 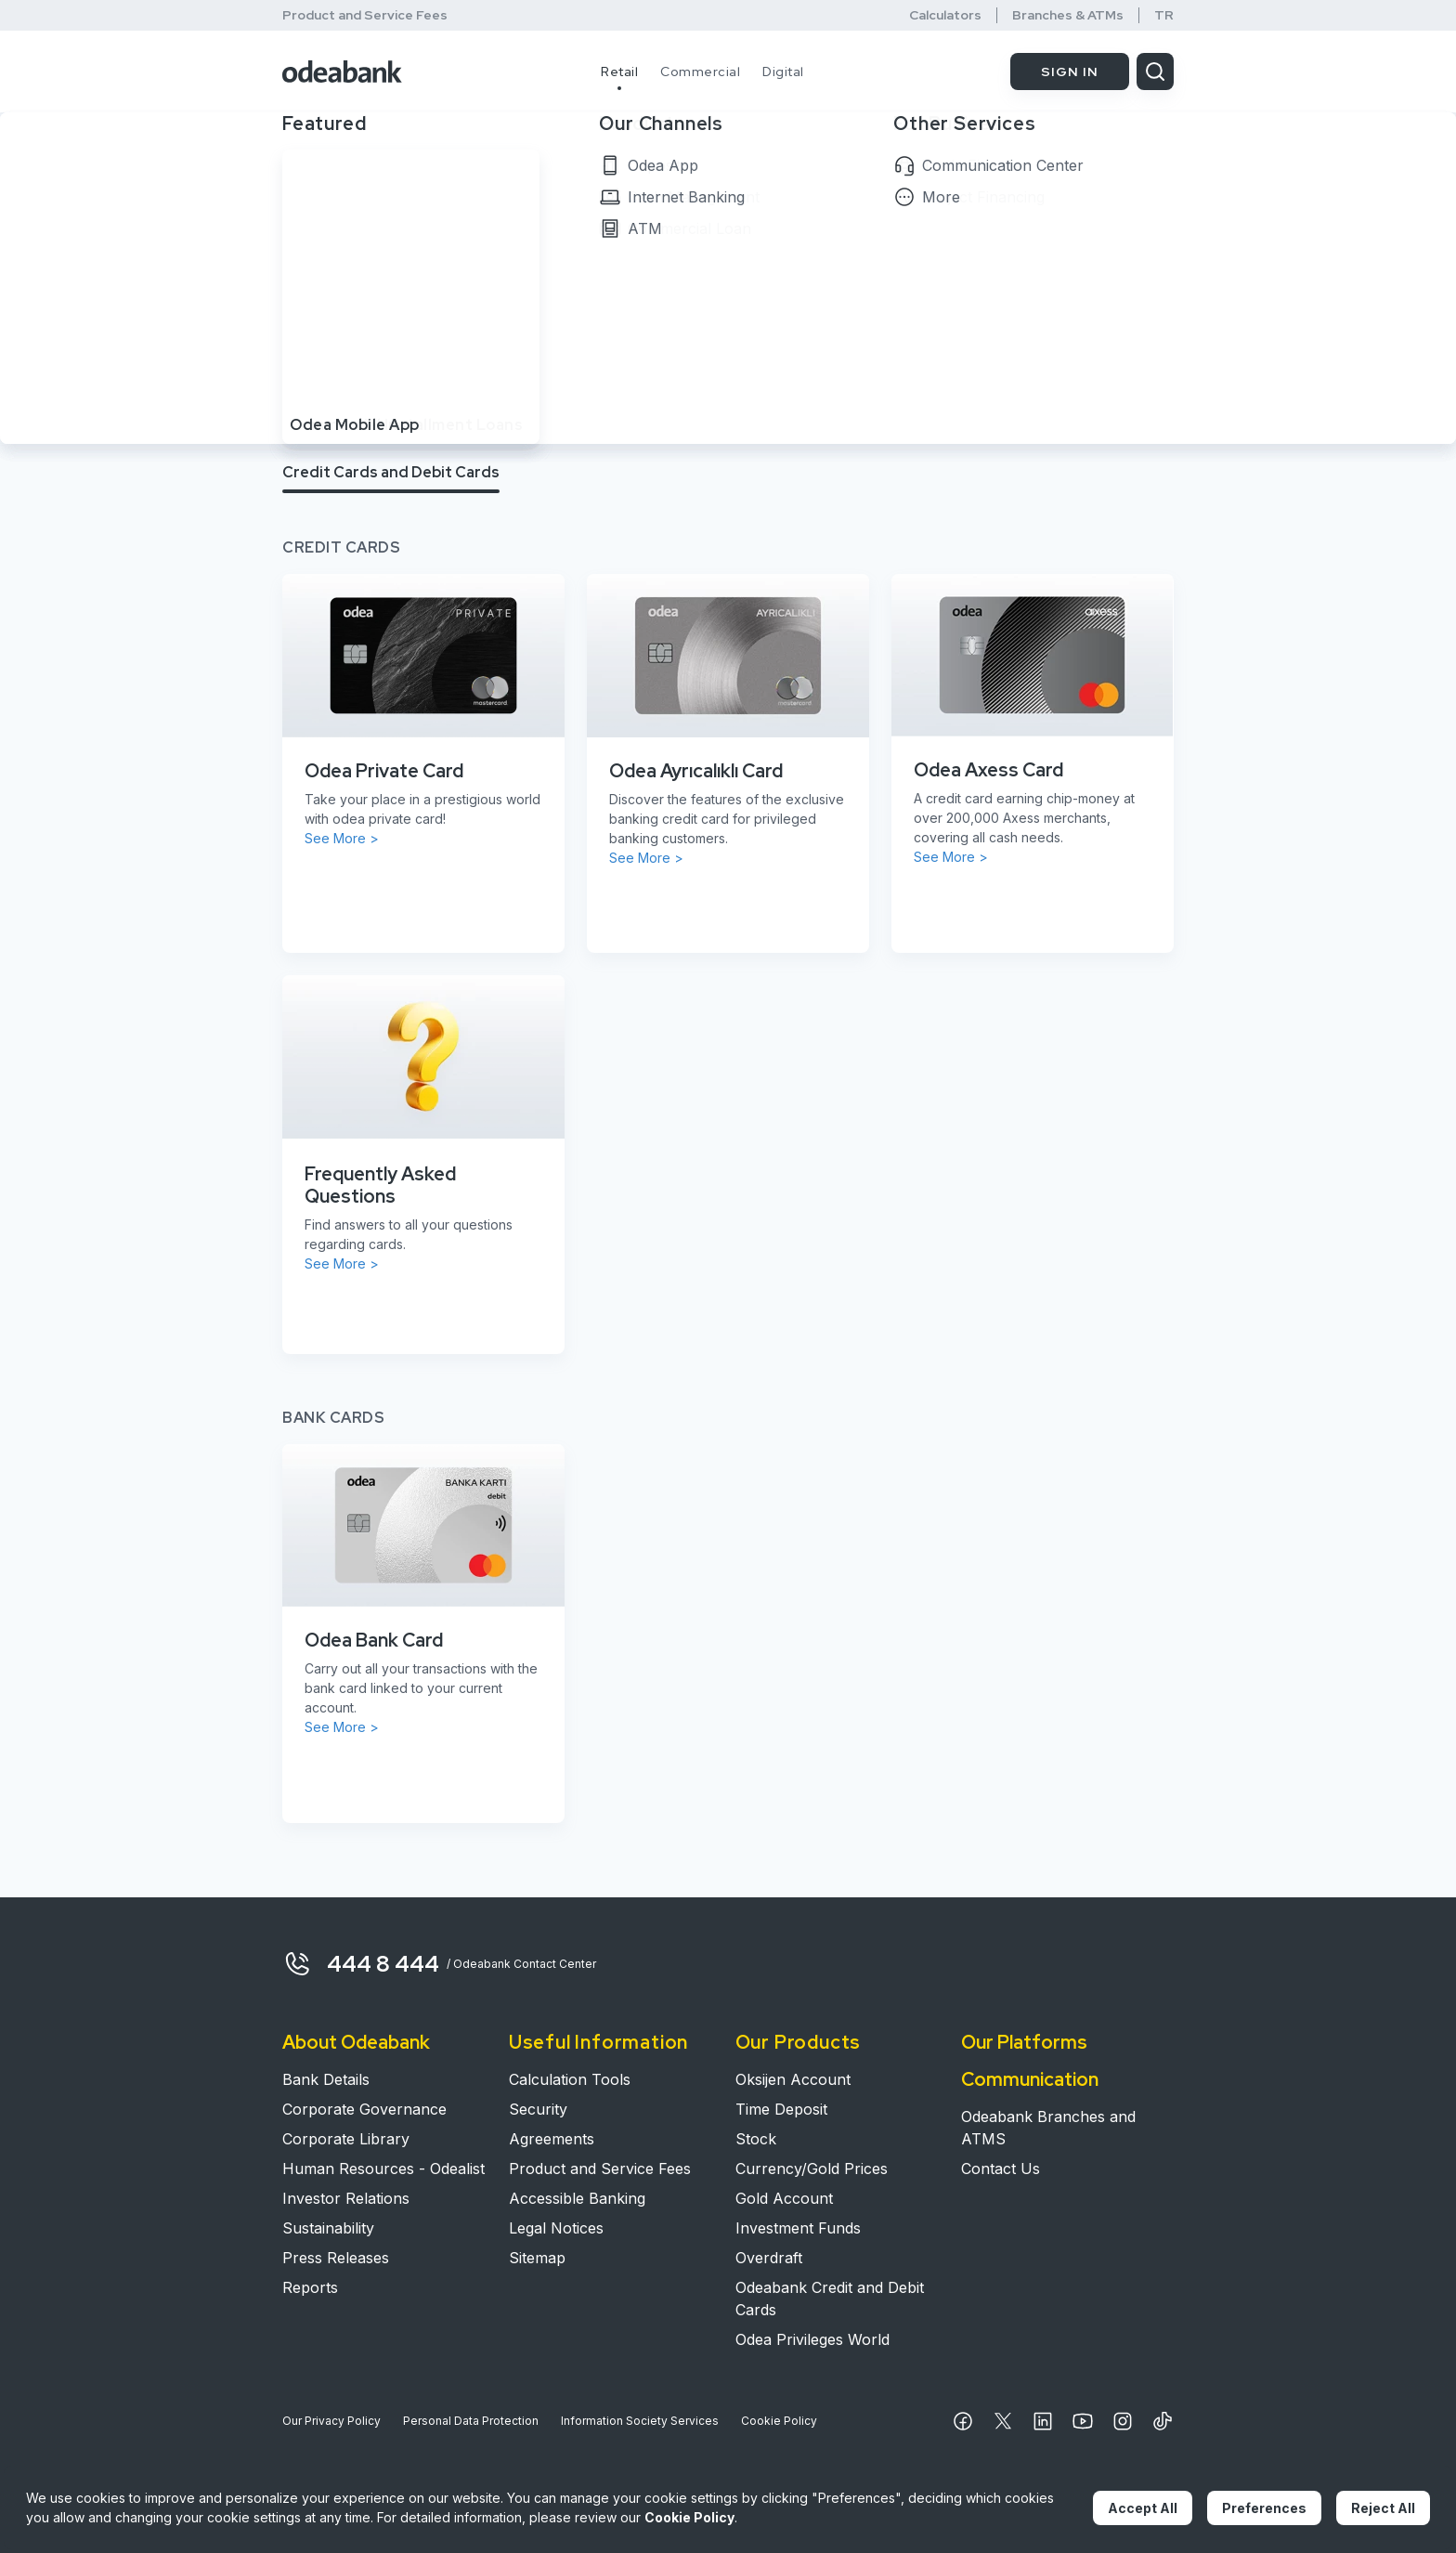 What do you see at coordinates (342, 838) in the screenshot?
I see `See More >` at bounding box center [342, 838].